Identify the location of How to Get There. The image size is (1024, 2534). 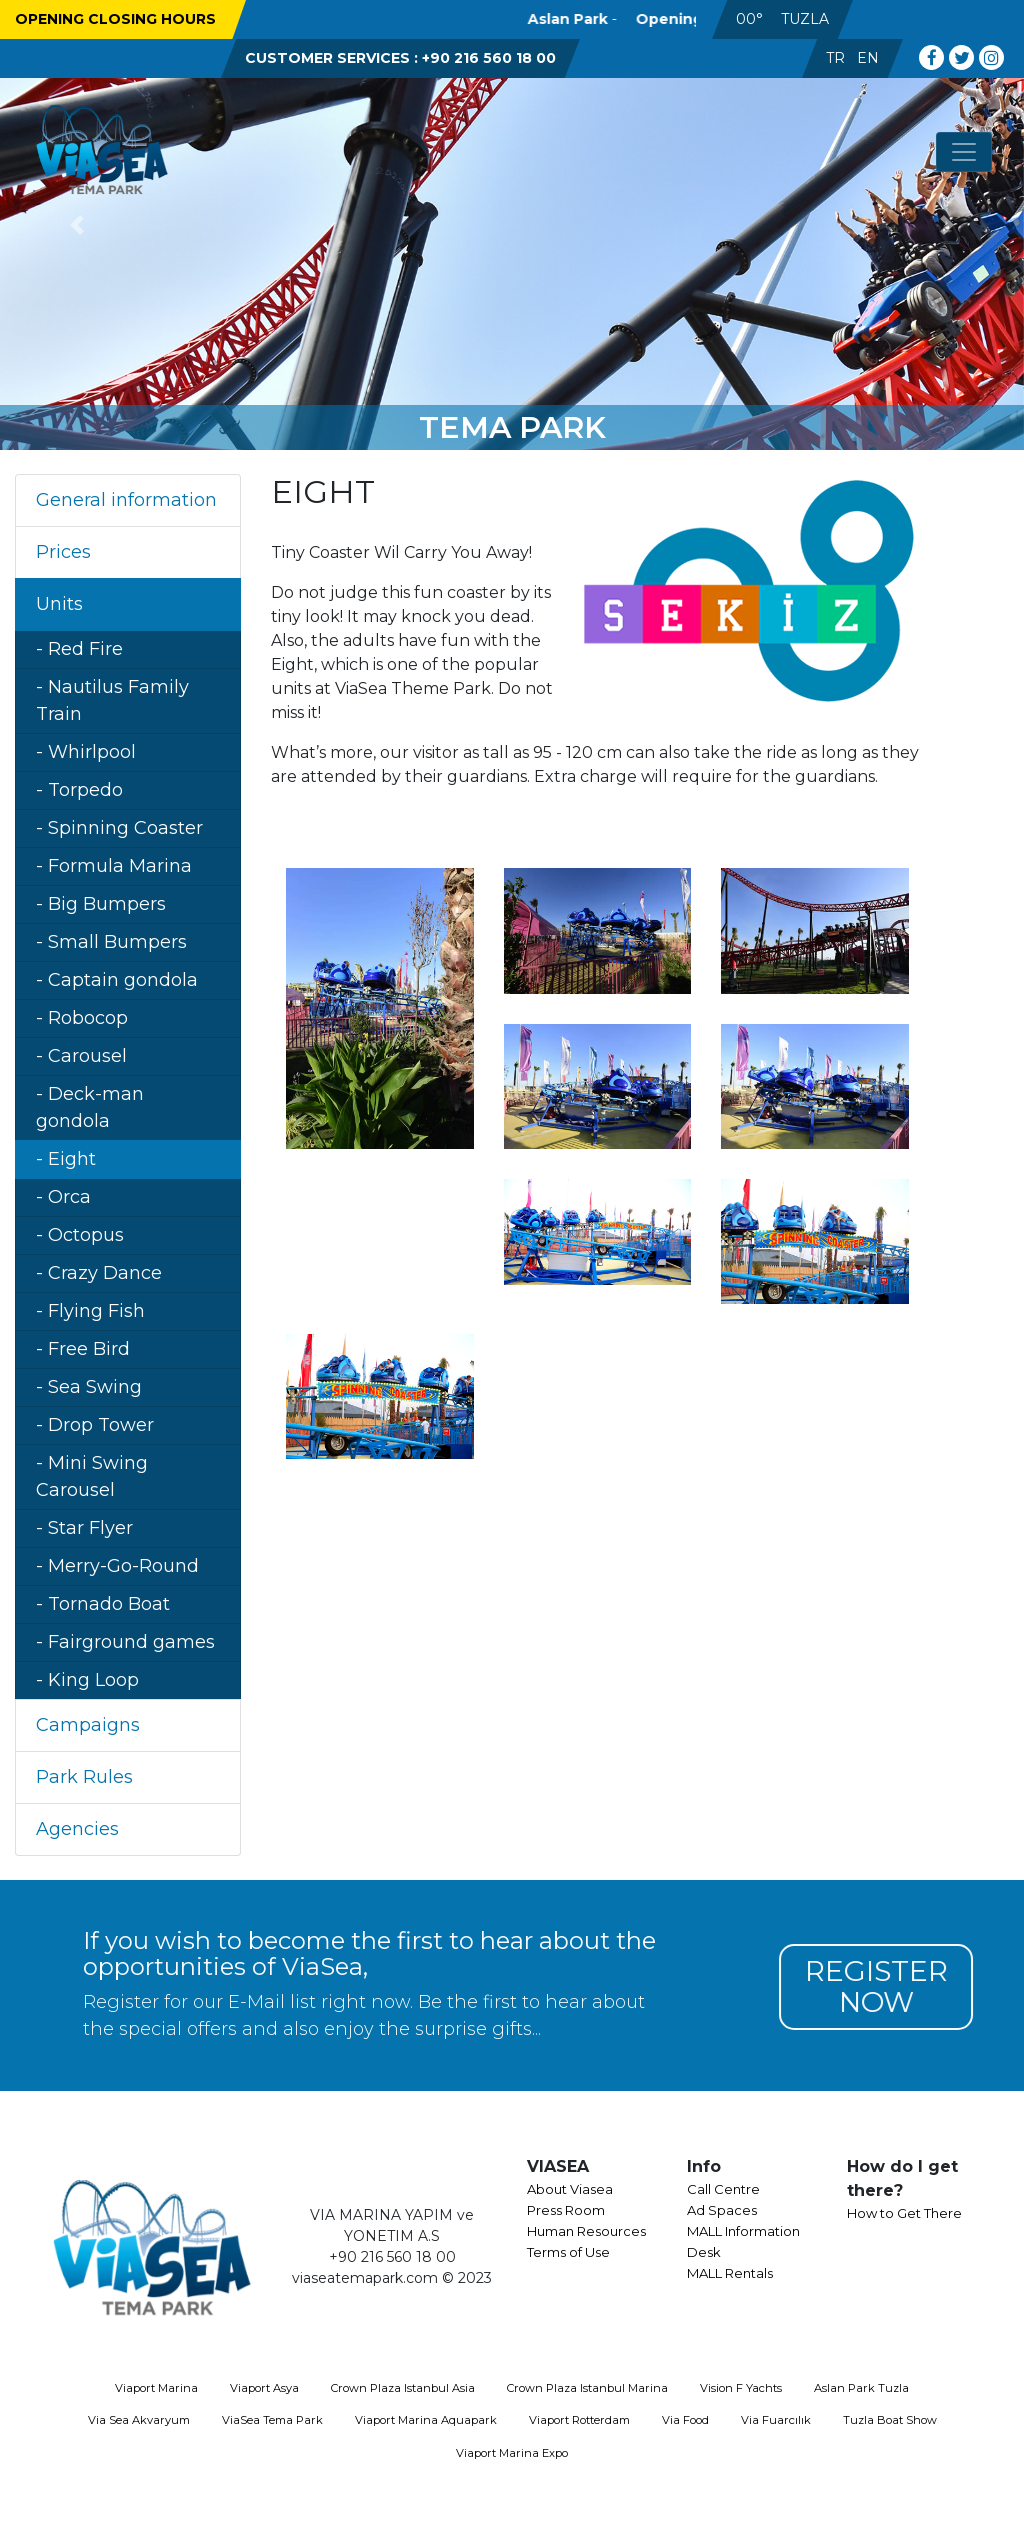
(904, 2213).